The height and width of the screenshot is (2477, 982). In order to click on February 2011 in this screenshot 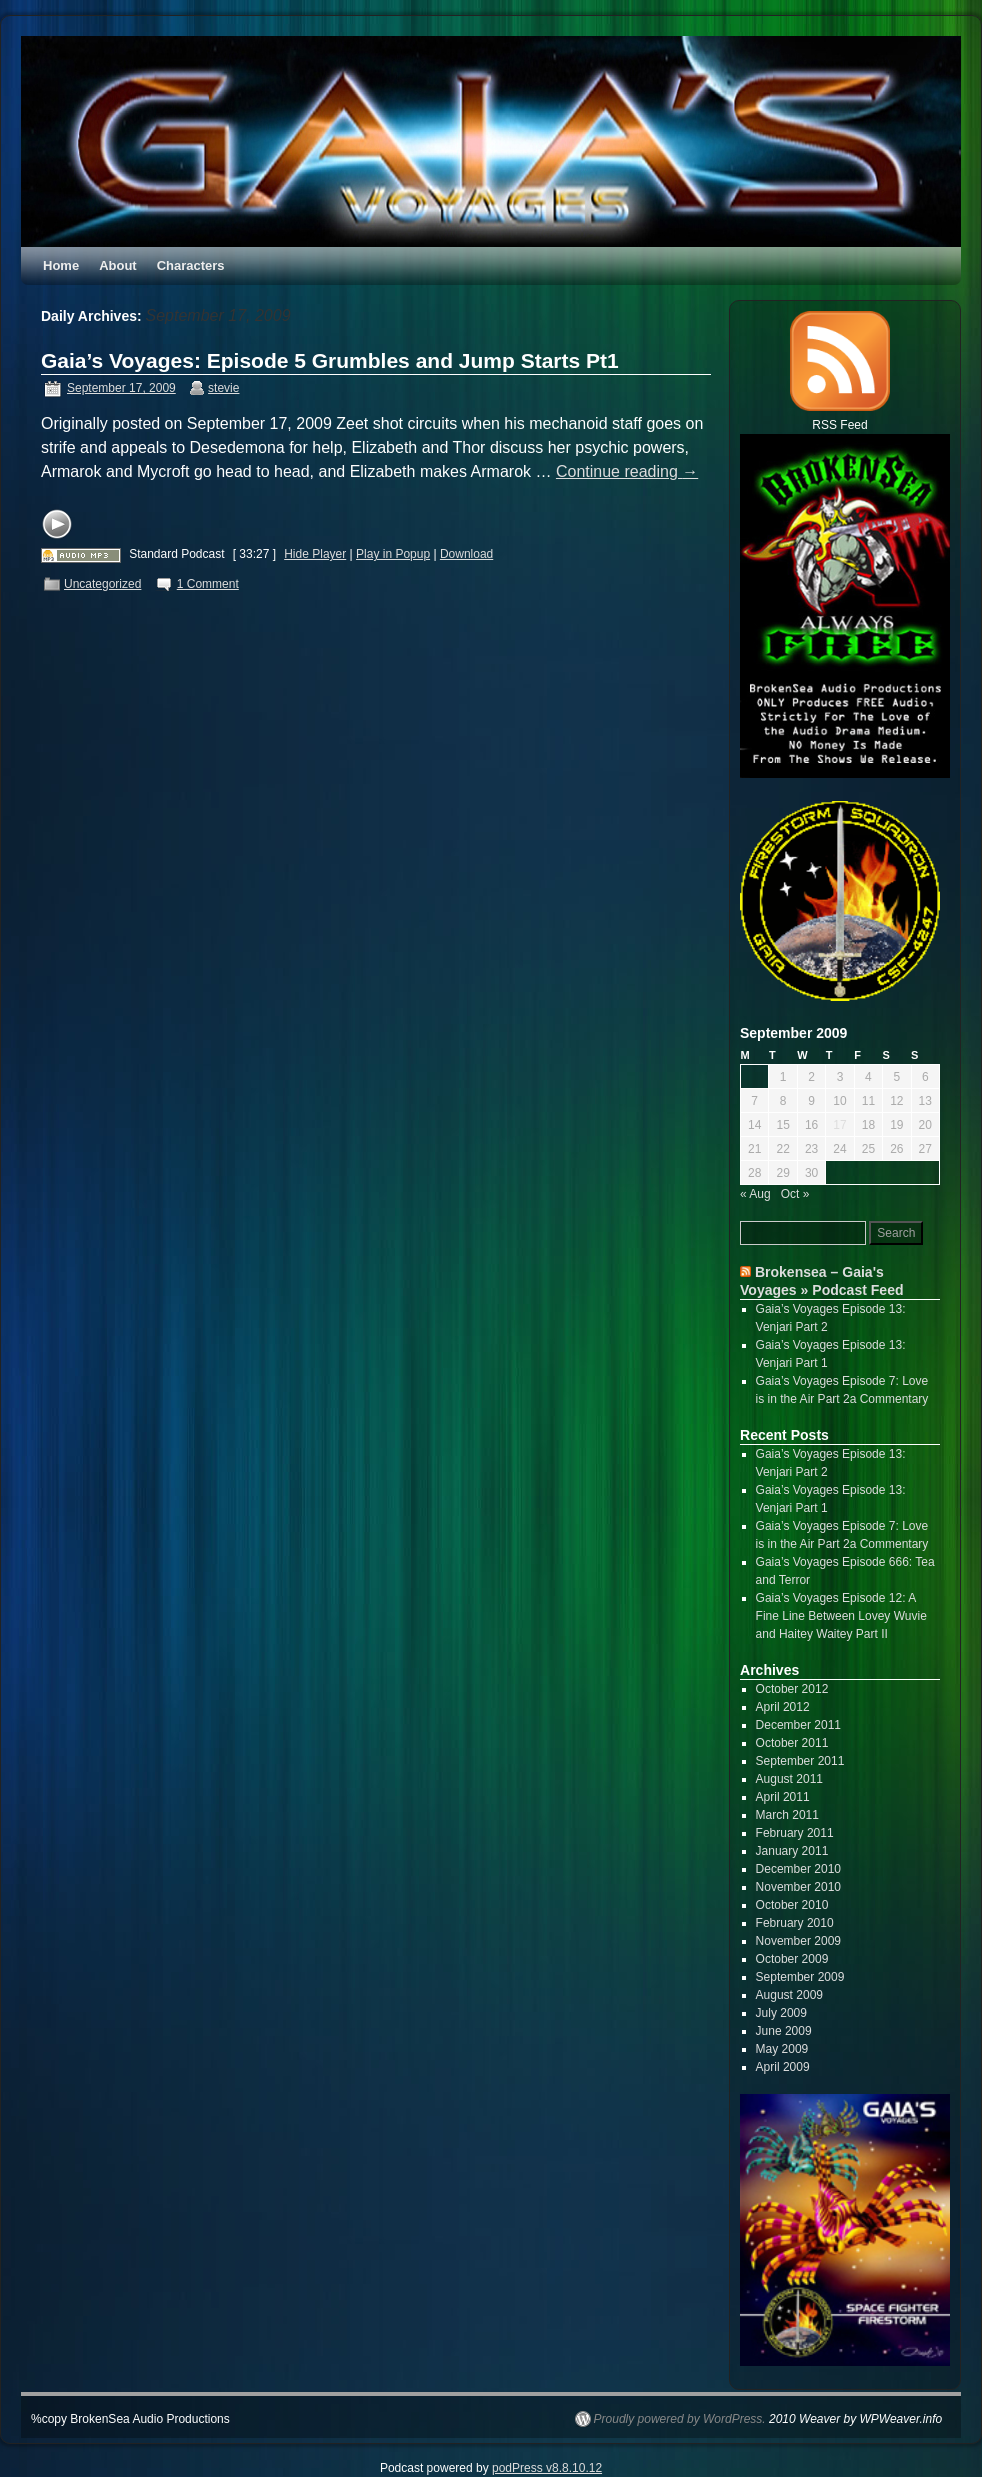, I will do `click(795, 1833)`.